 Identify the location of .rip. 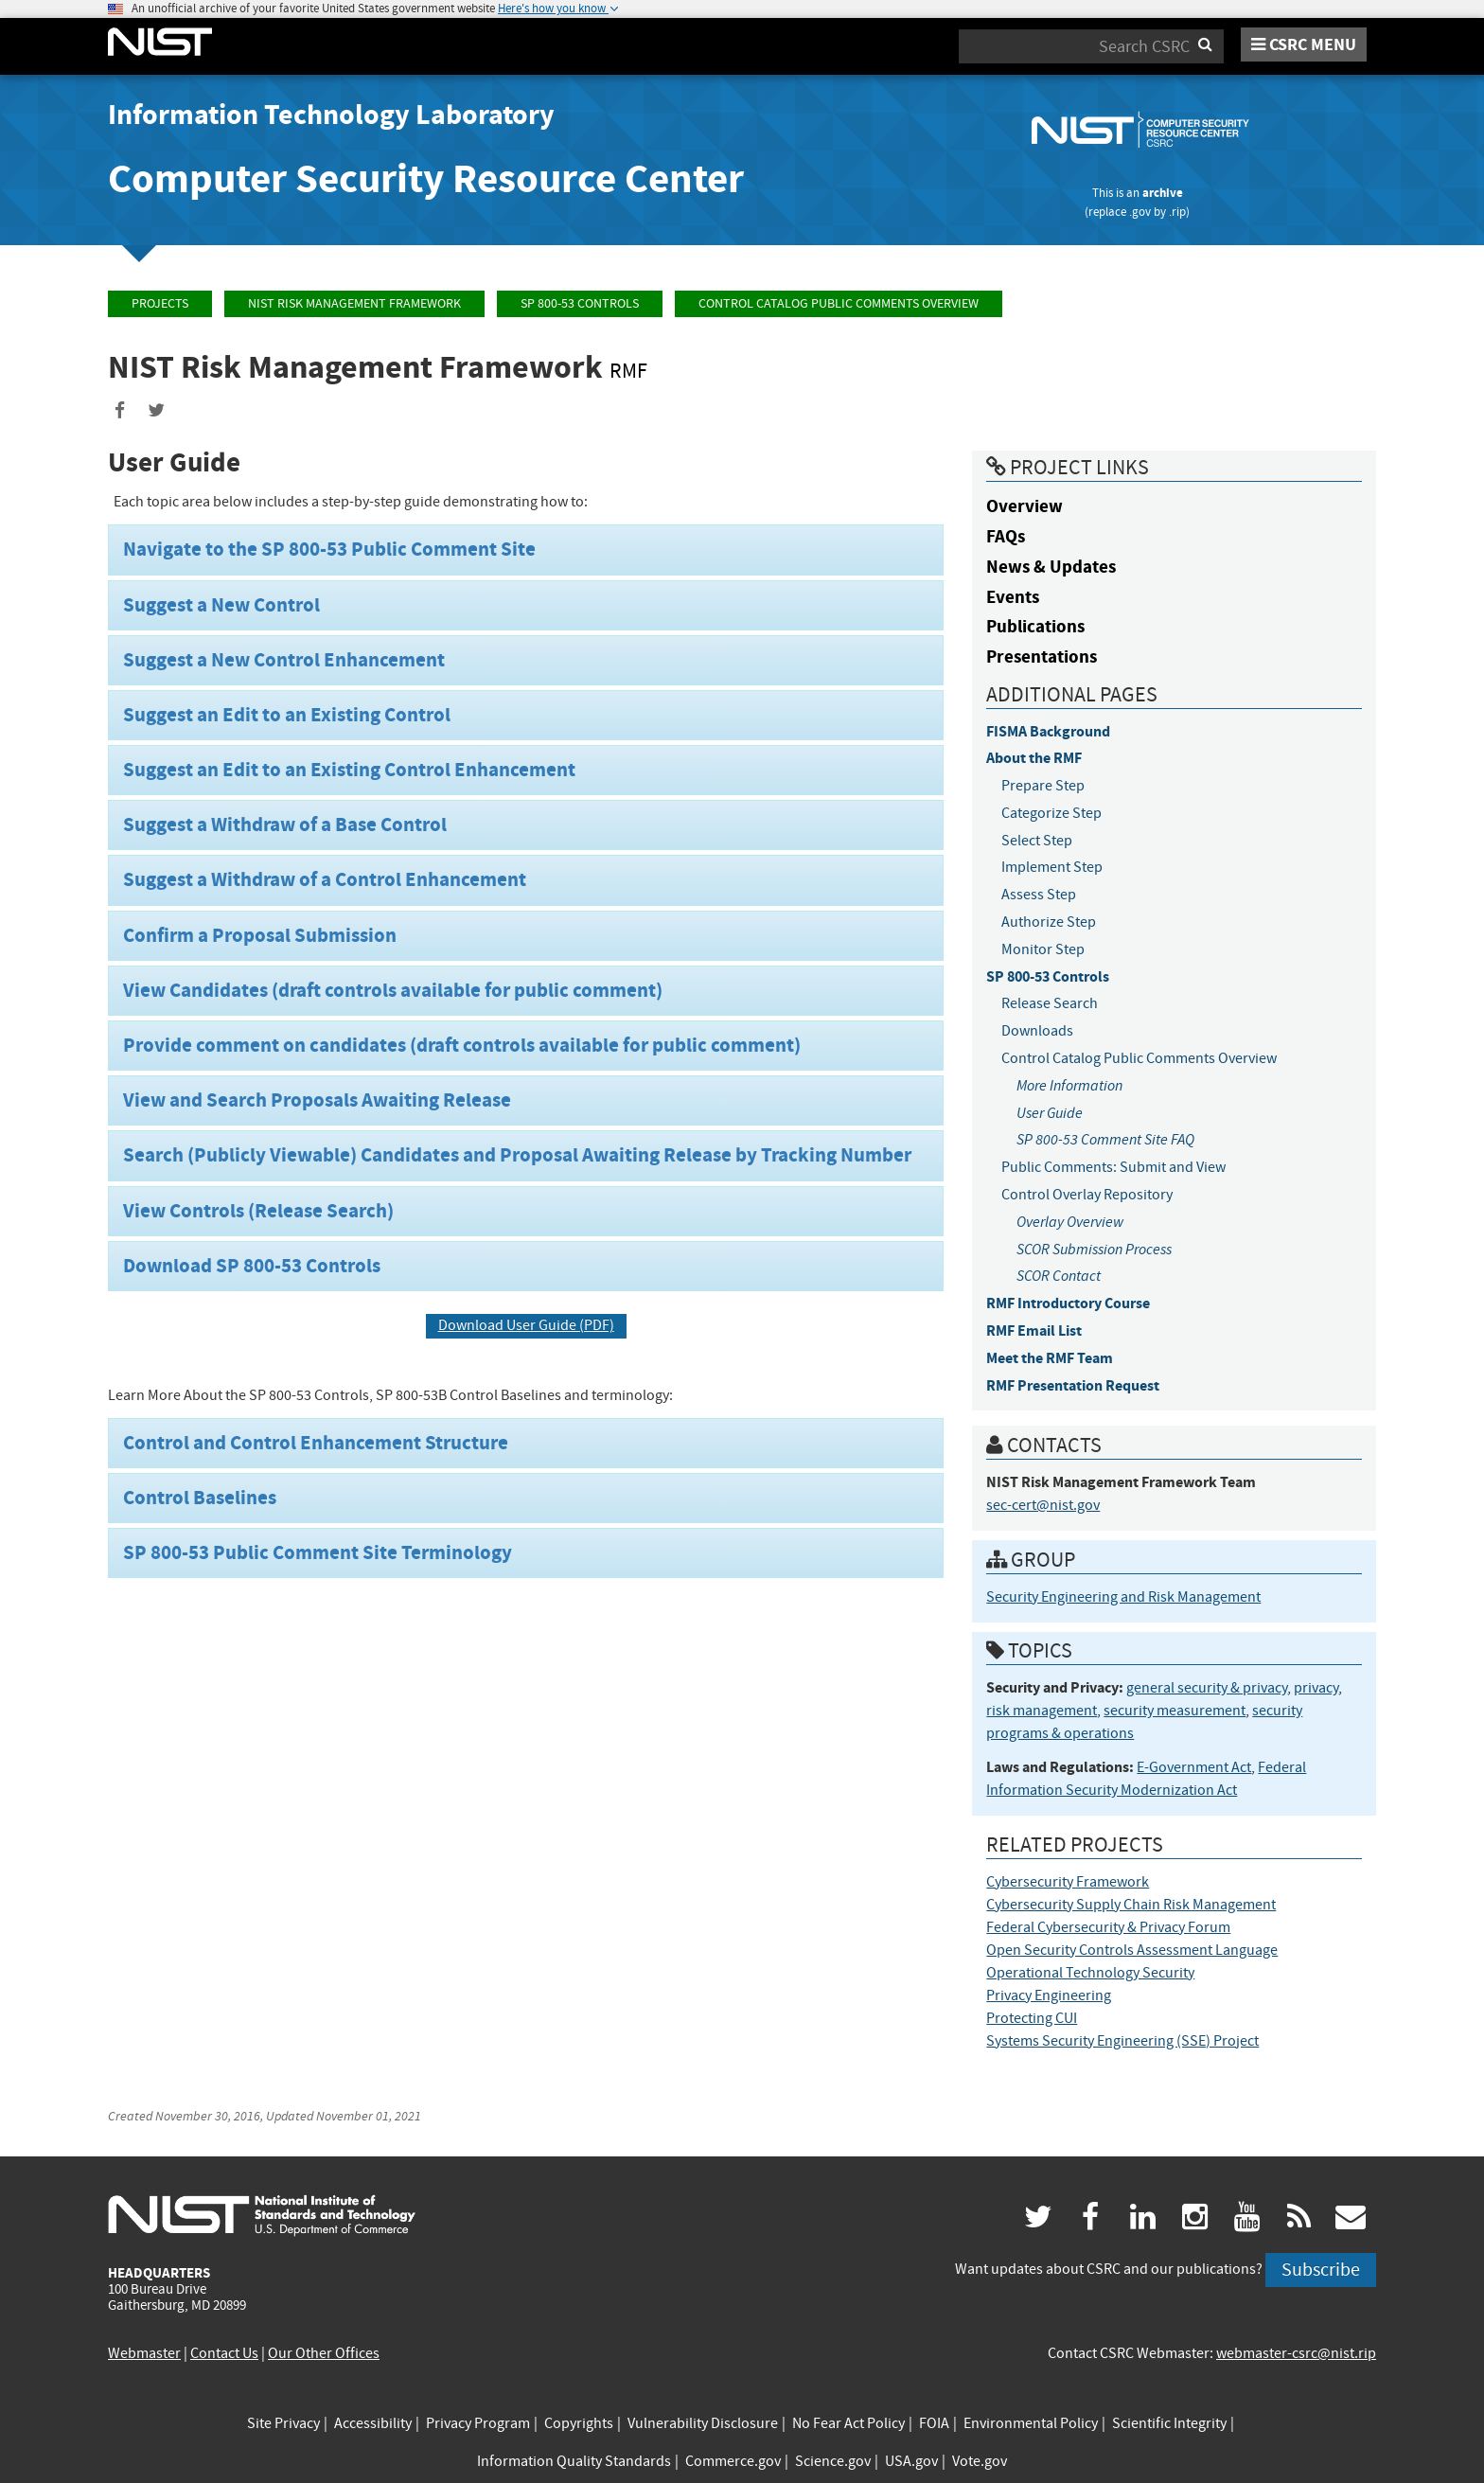
(1177, 212).